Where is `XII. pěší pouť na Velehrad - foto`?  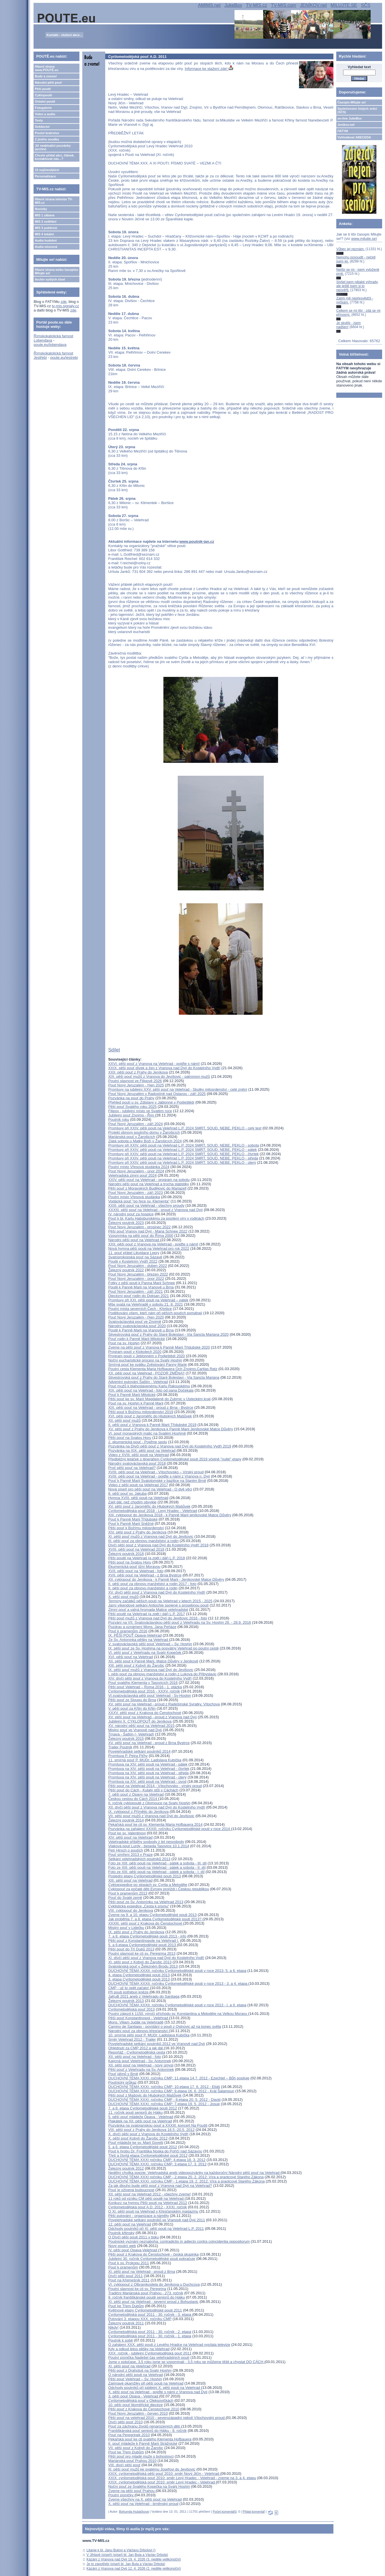
XII. pěší pouť na Velehrad - foto is located at coordinates (134, 2056).